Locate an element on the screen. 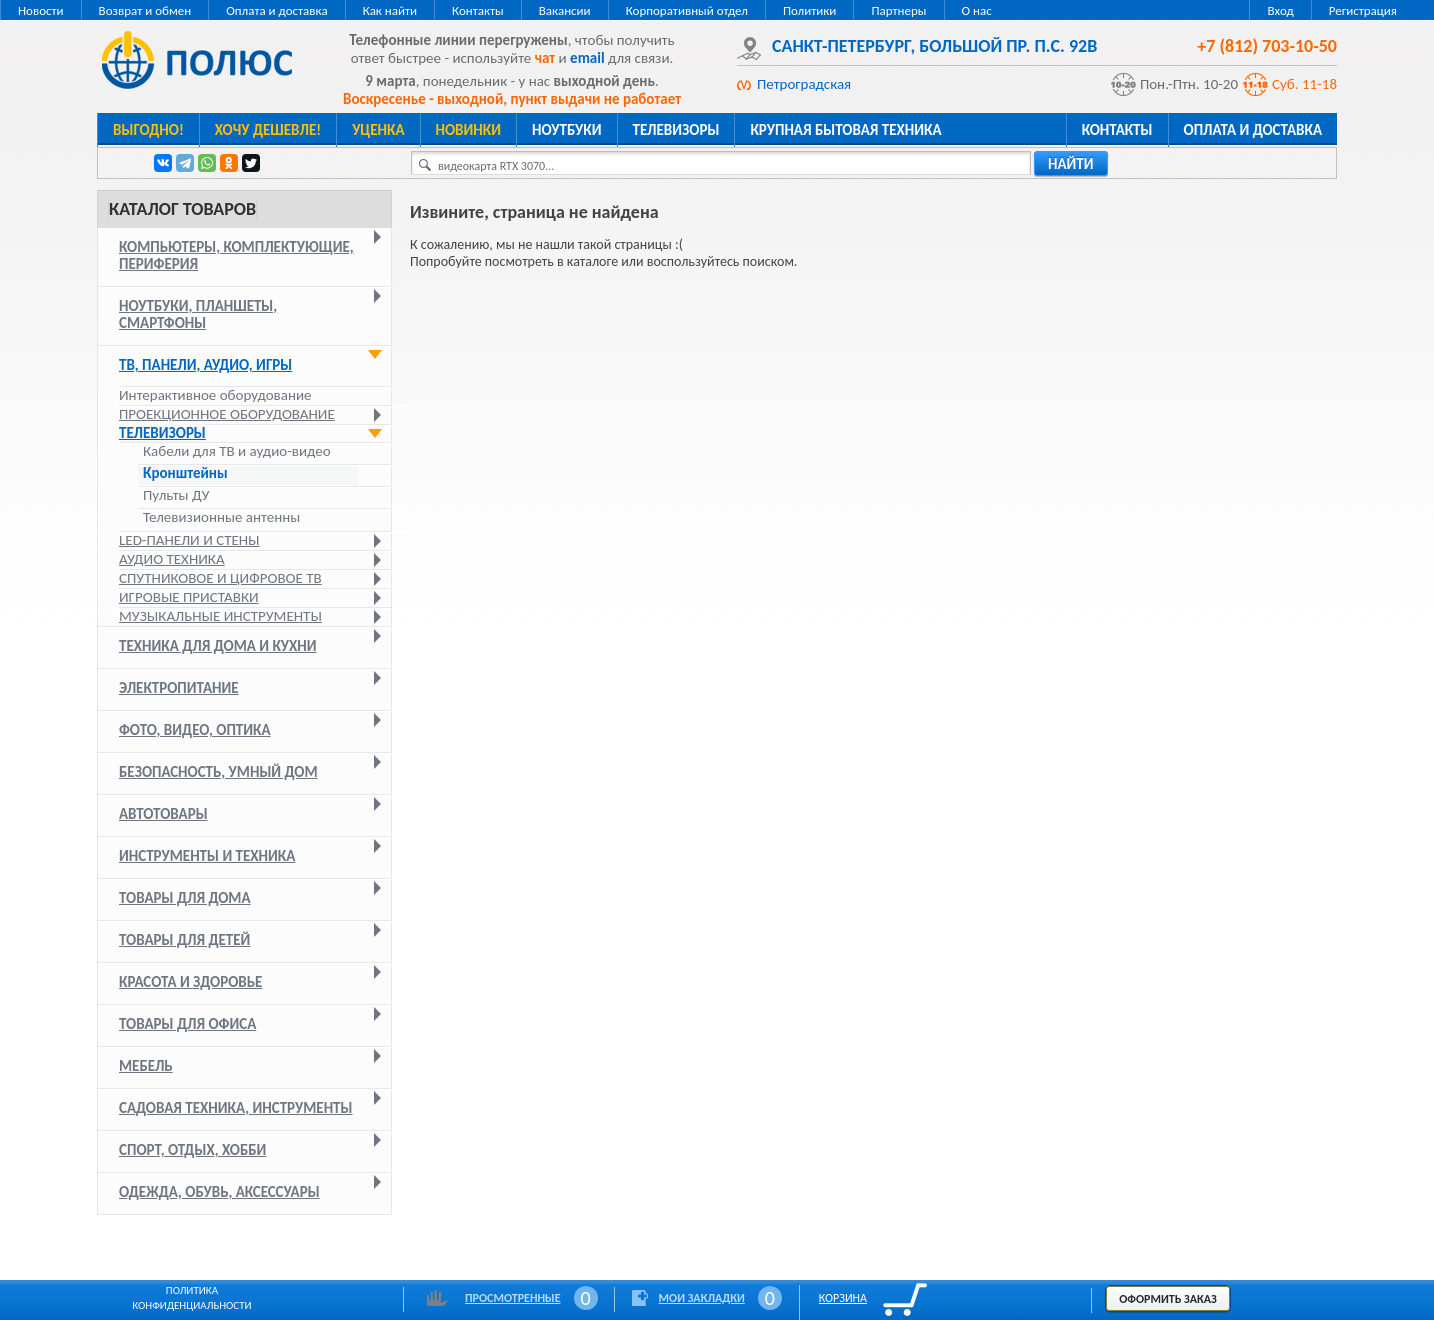 This screenshot has height=1320, width=1434. Инструменты и техника is located at coordinates (207, 856).